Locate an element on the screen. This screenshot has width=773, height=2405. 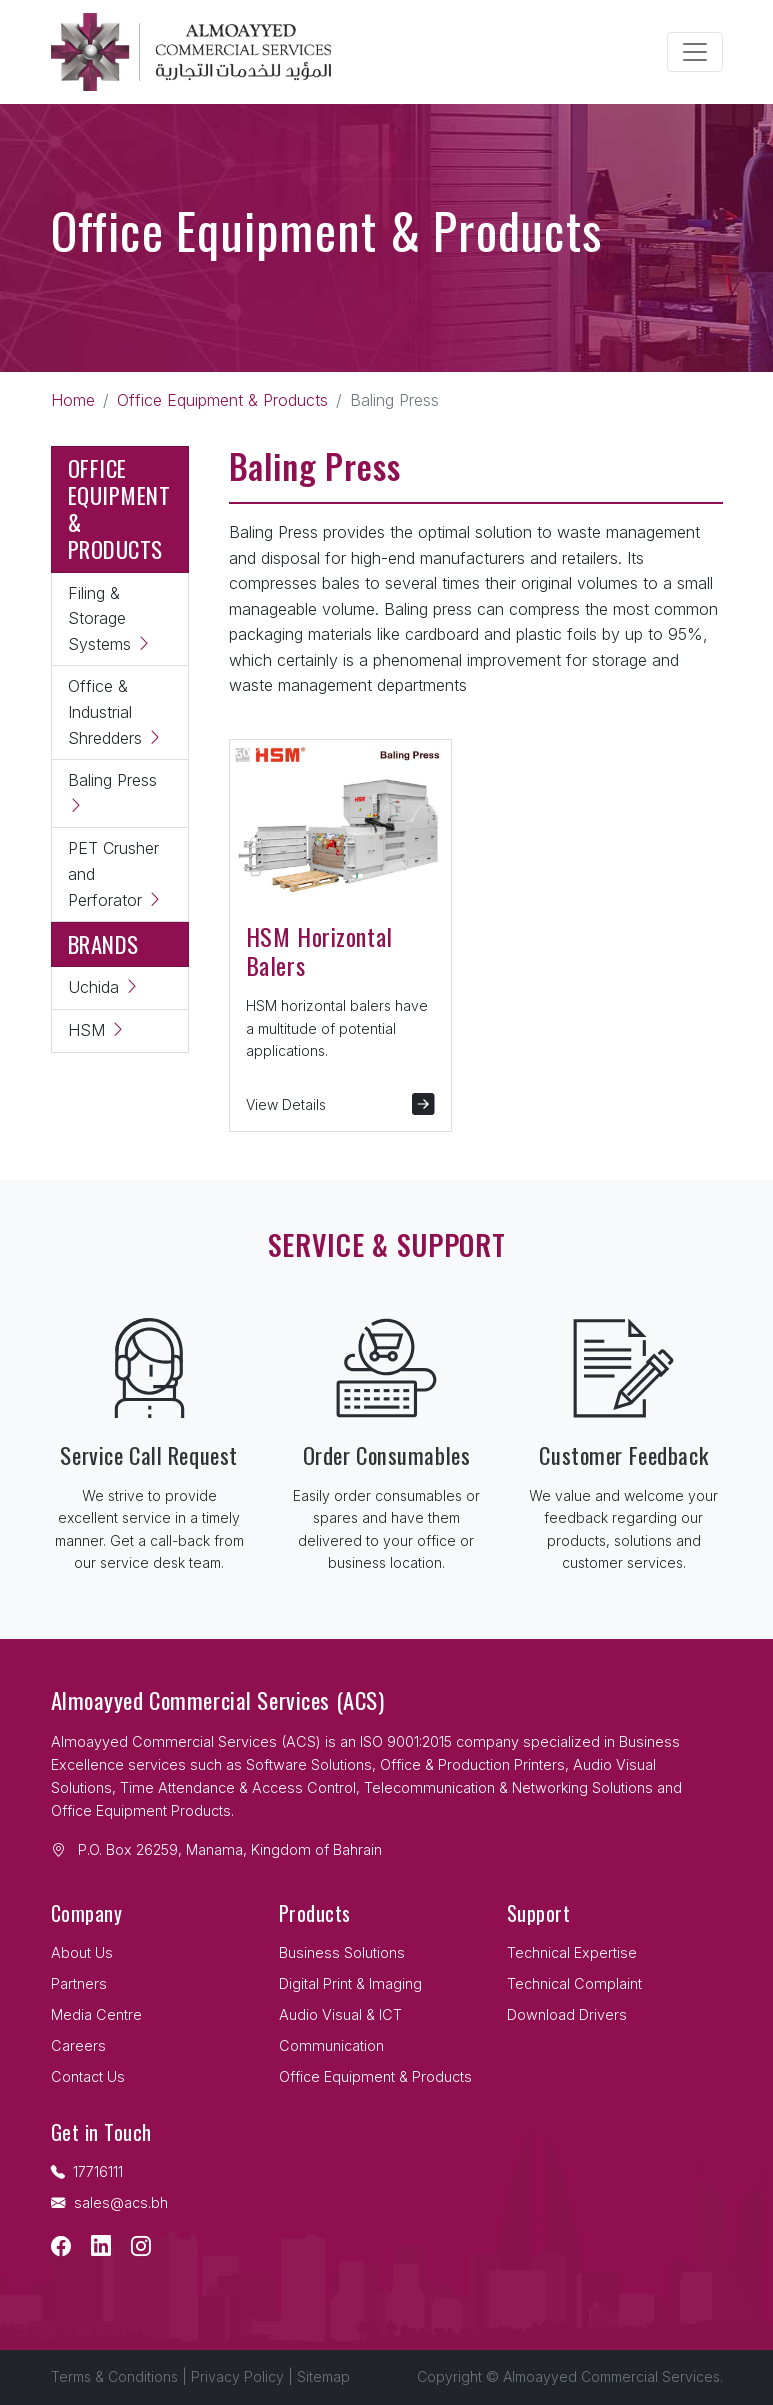
About Us is located at coordinates (82, 1952).